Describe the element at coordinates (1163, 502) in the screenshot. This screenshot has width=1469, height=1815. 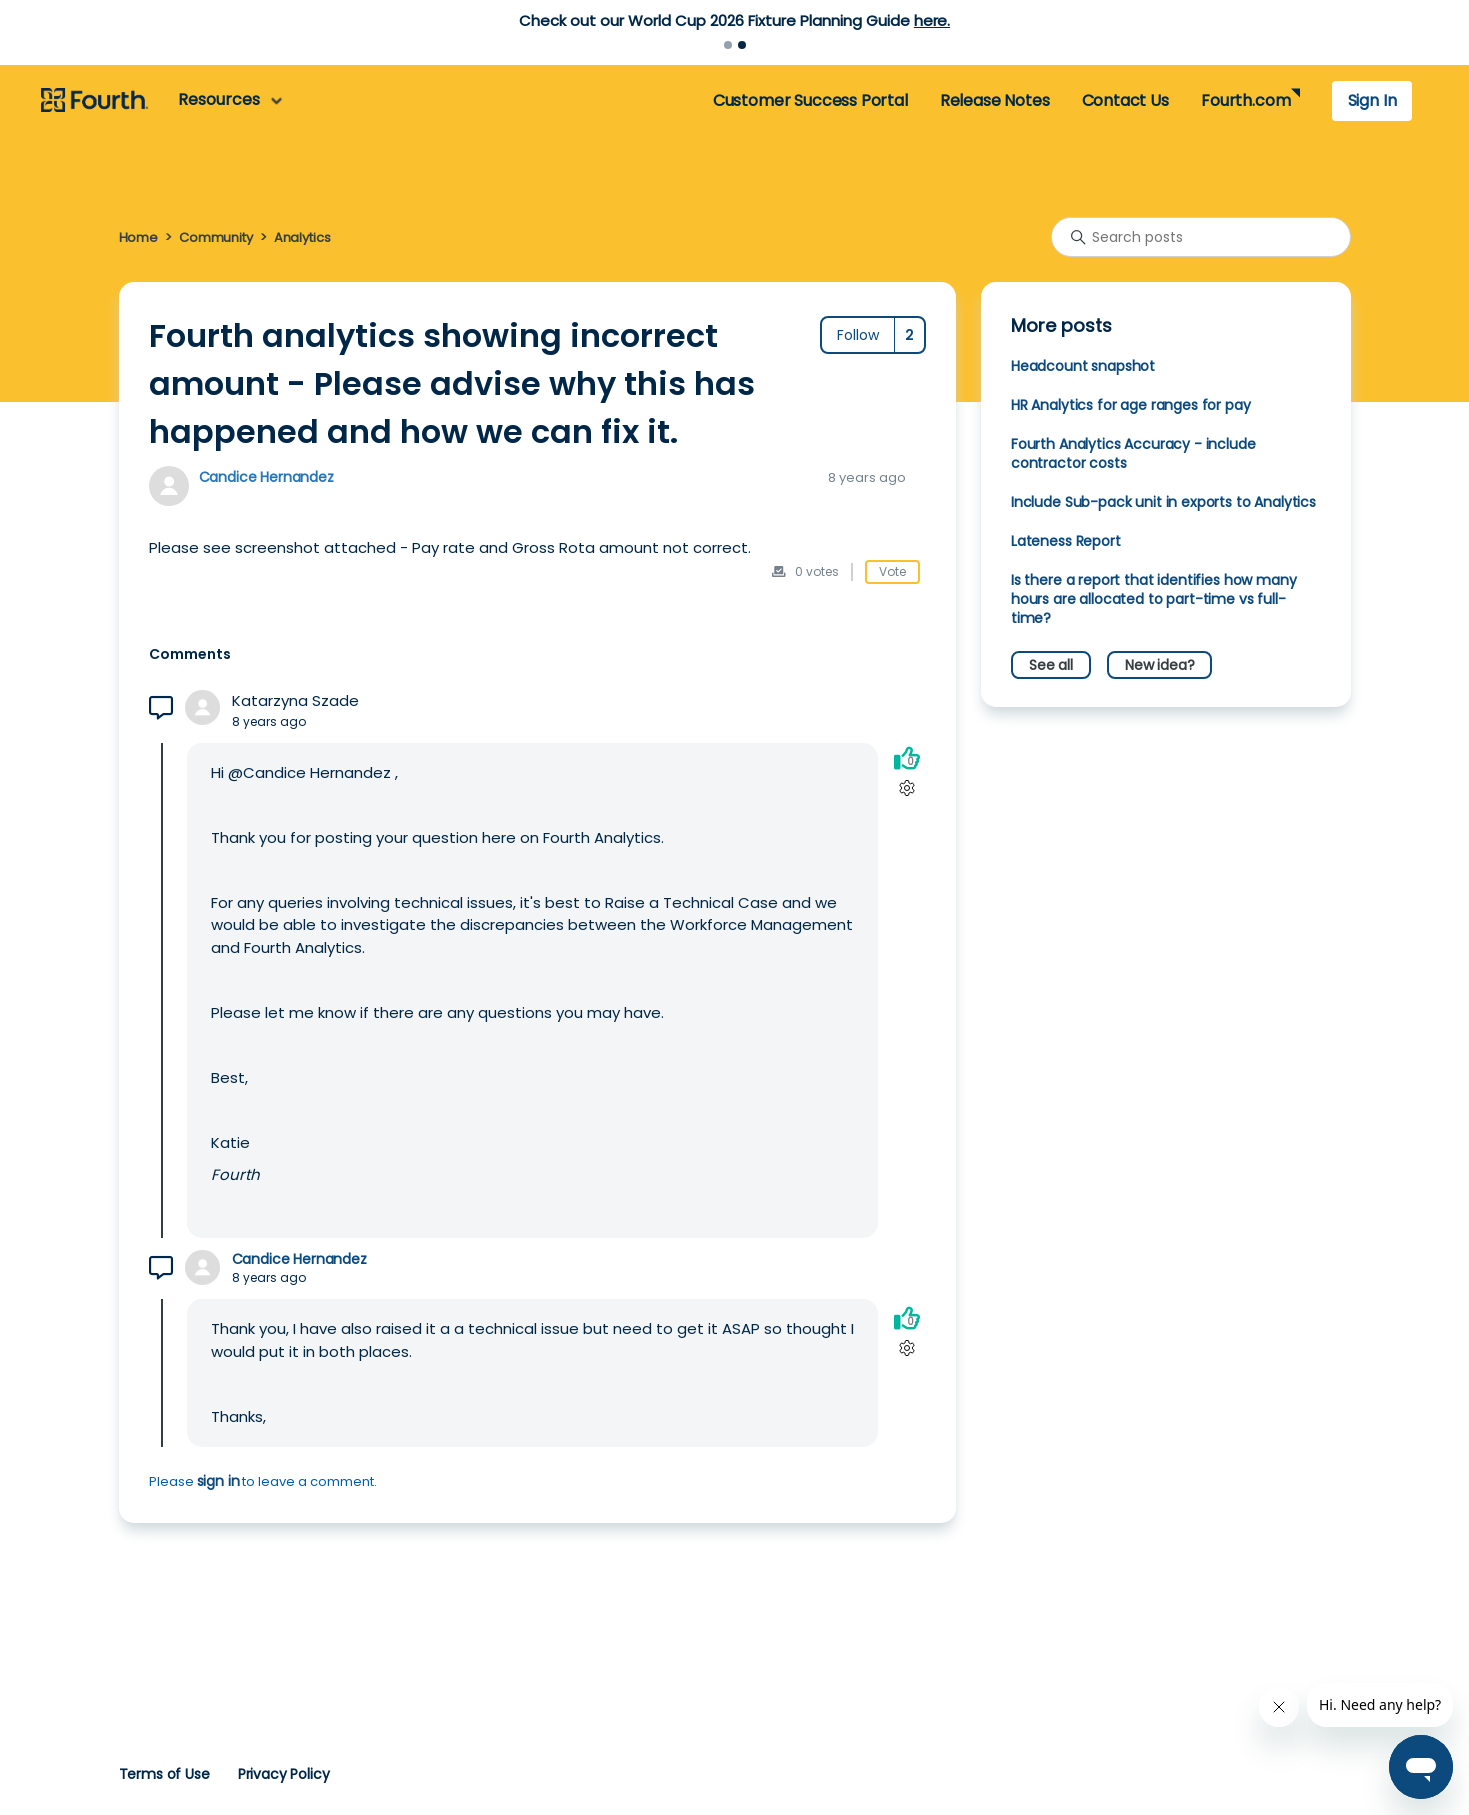
I see `Include Sub-pack unit in exports to Analytics` at that location.